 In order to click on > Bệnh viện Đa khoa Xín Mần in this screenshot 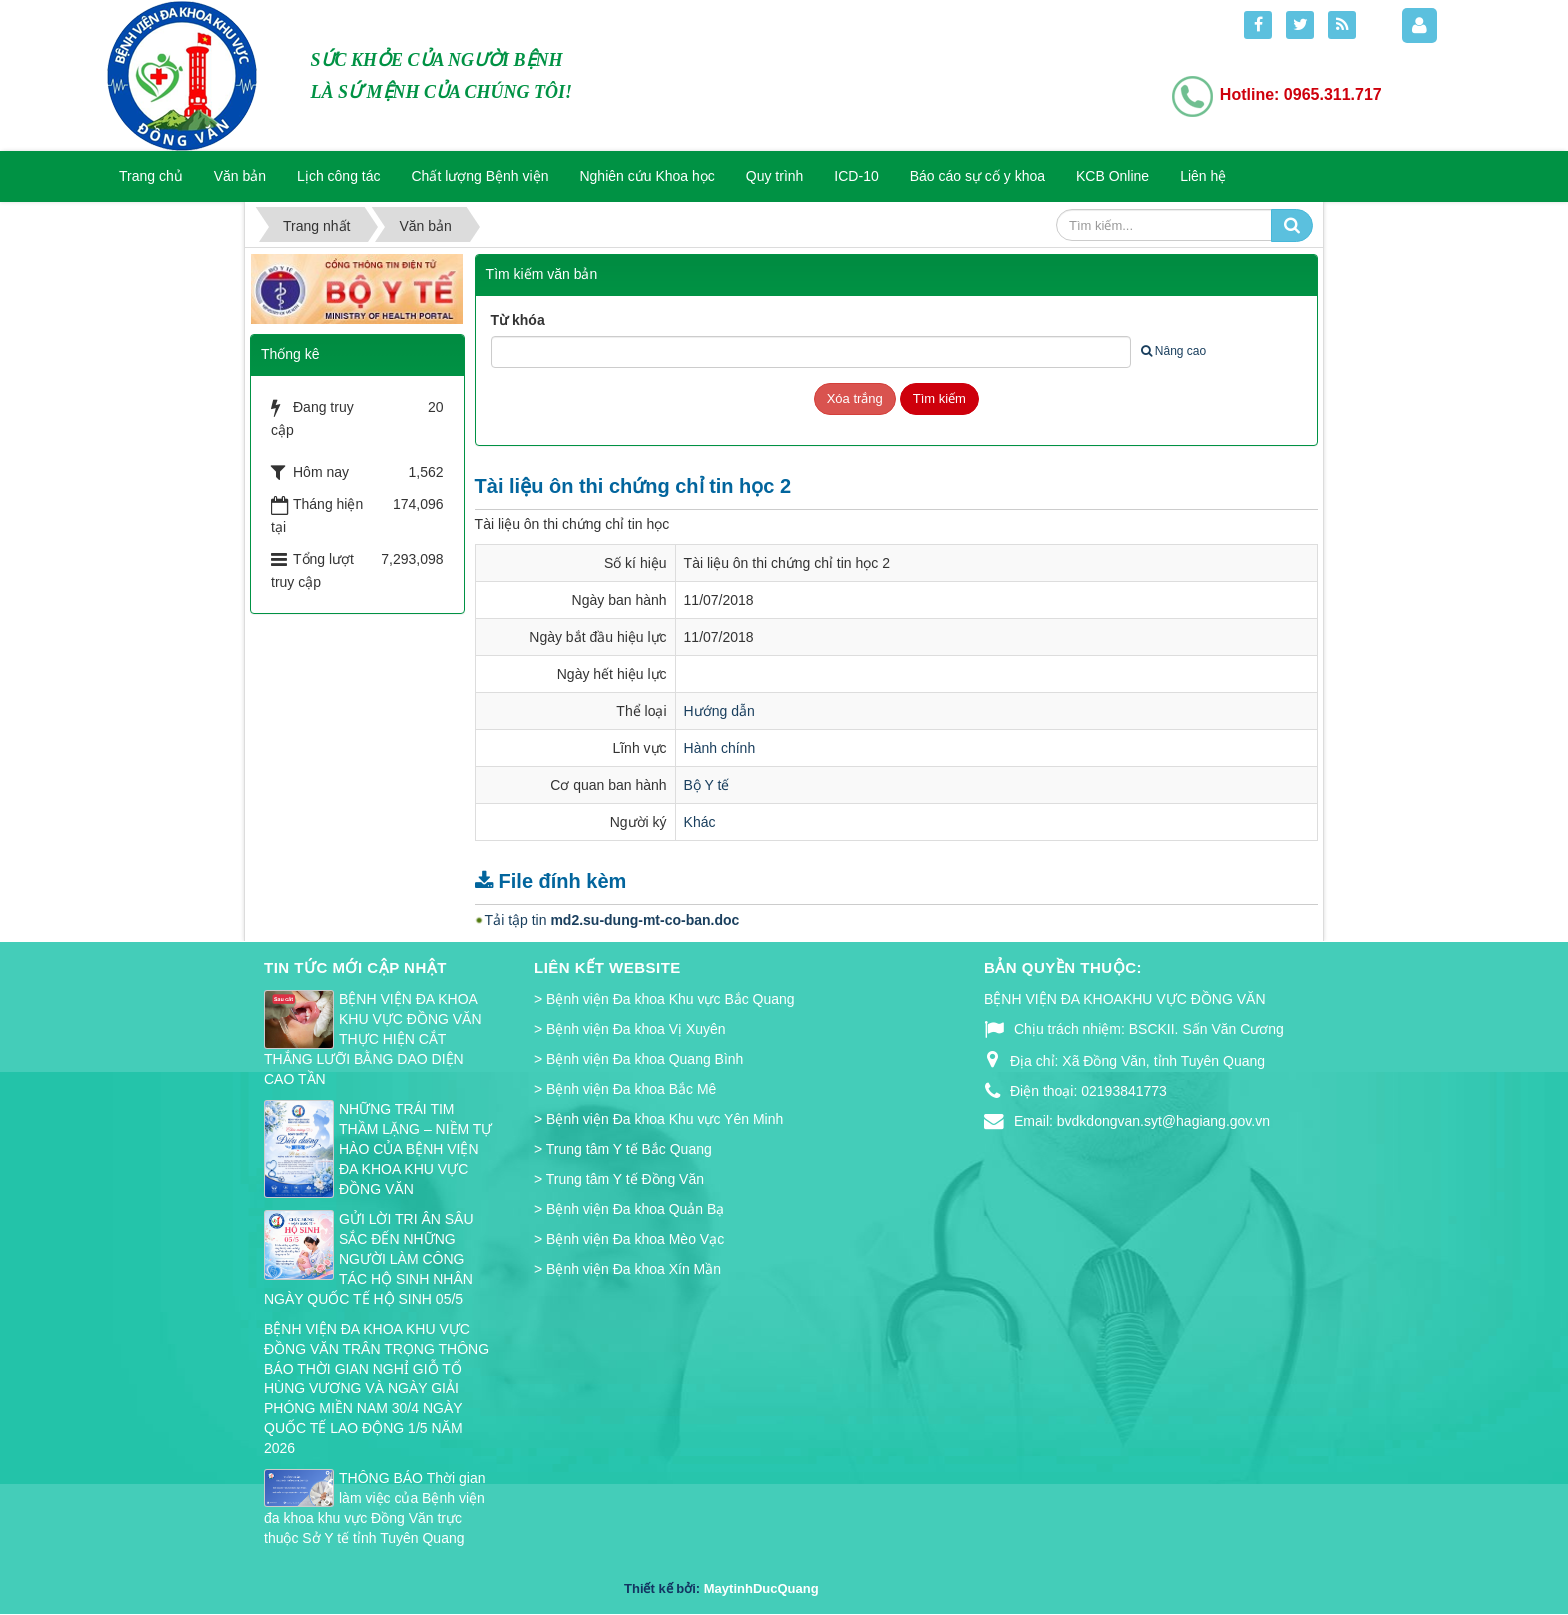, I will do `click(627, 1269)`.